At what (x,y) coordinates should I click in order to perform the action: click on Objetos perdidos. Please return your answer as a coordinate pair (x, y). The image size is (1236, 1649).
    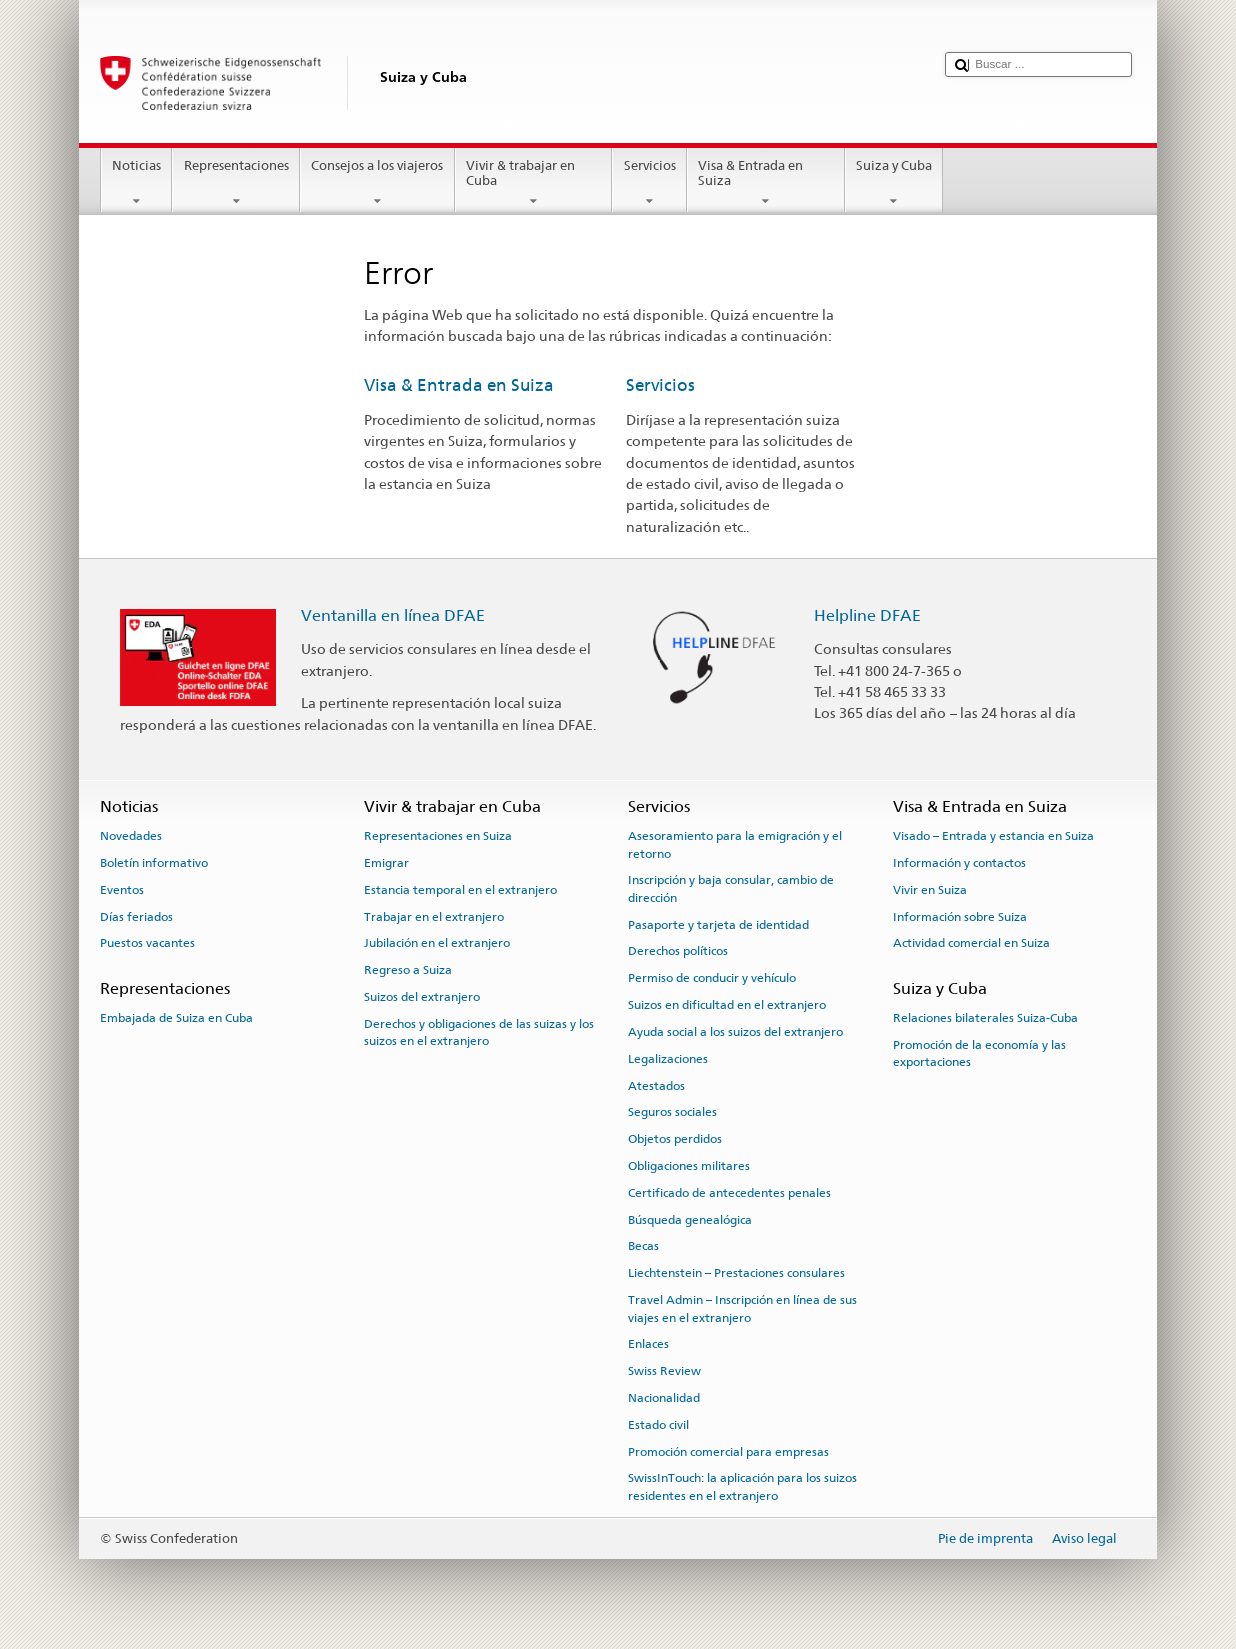
    Looking at the image, I should click on (675, 1139).